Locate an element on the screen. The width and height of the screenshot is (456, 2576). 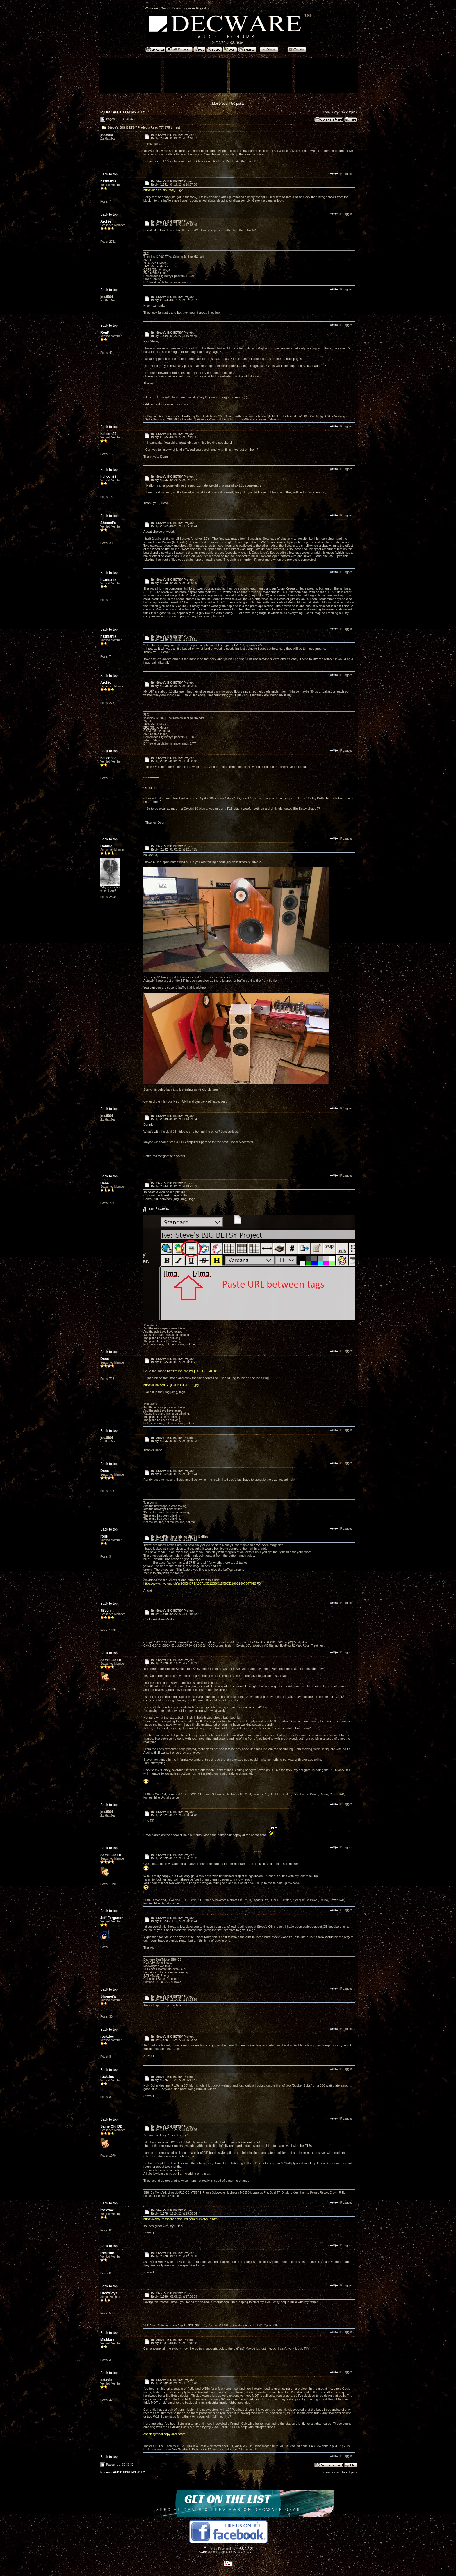
30 is located at coordinates (123, 119).